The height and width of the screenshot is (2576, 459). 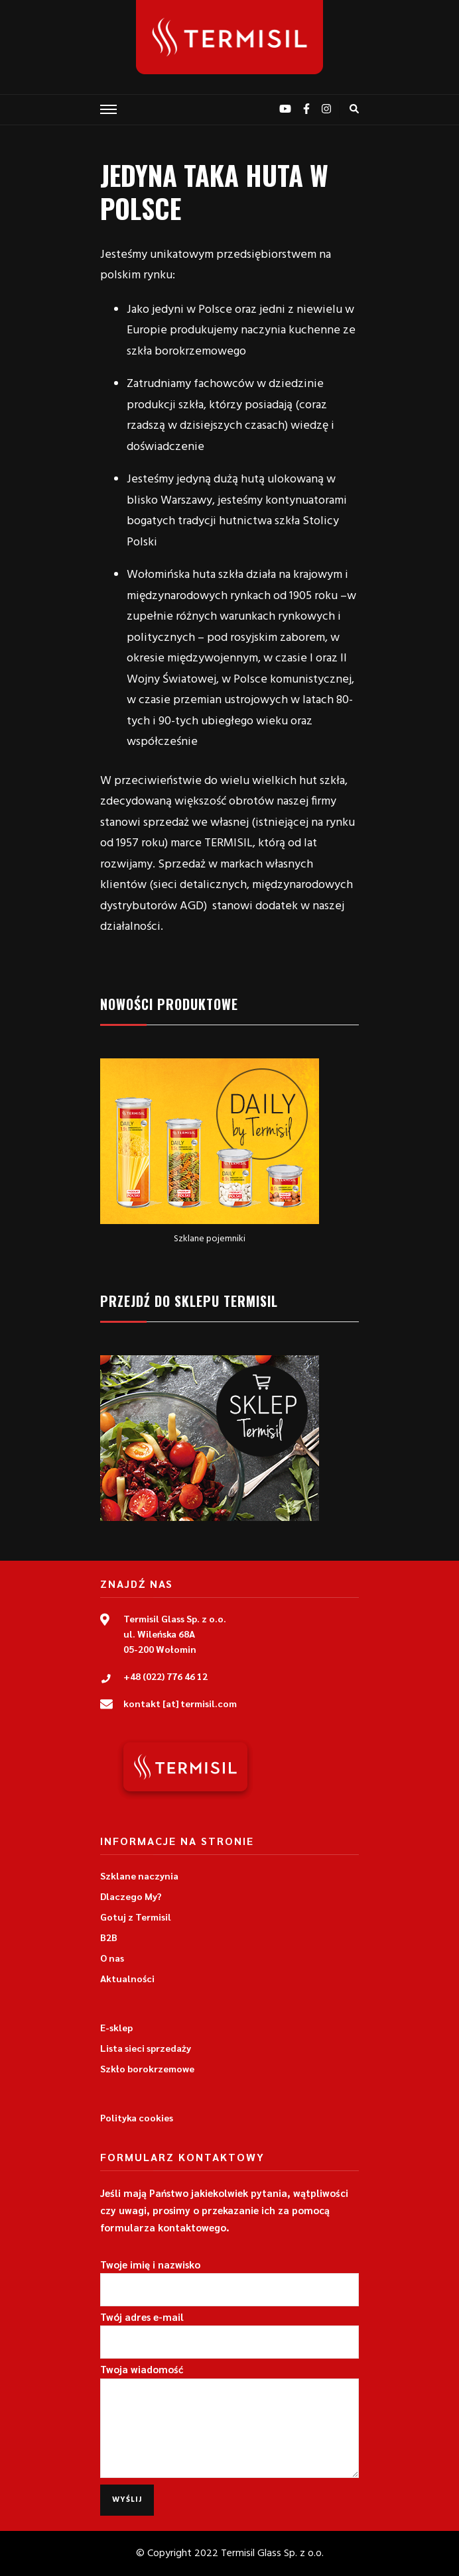 What do you see at coordinates (147, 2068) in the screenshot?
I see `Szkło borokrzemowe` at bounding box center [147, 2068].